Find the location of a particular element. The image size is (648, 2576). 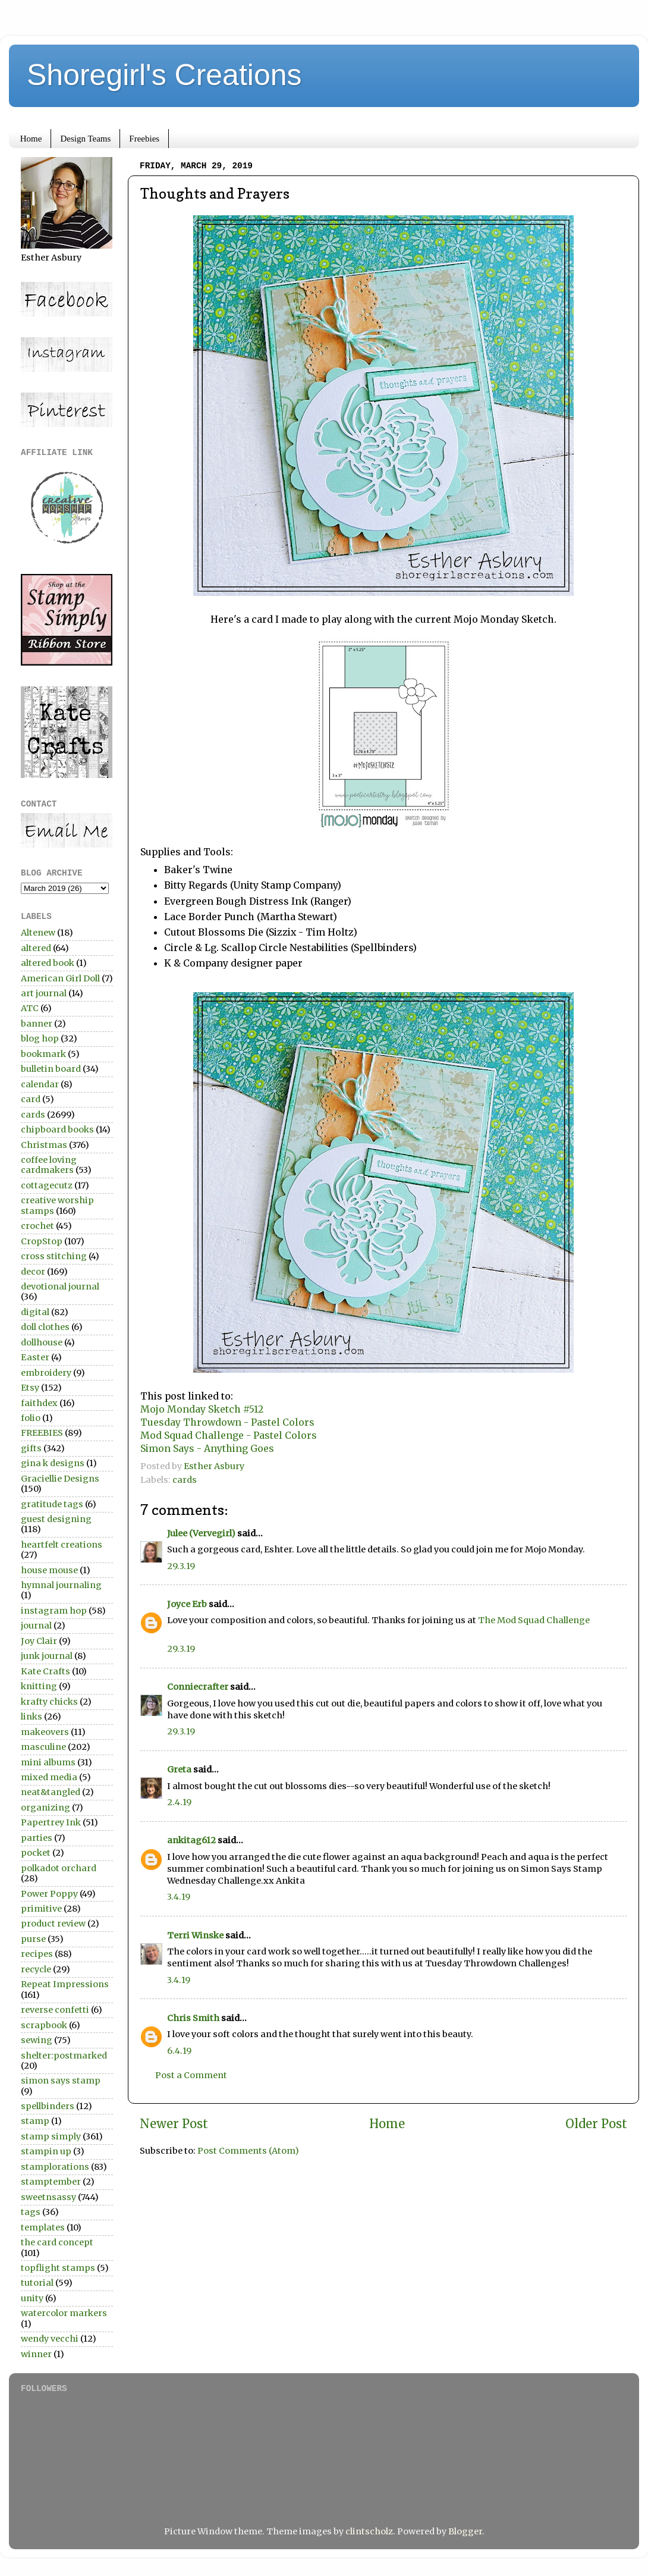

sewing is located at coordinates (36, 2040).